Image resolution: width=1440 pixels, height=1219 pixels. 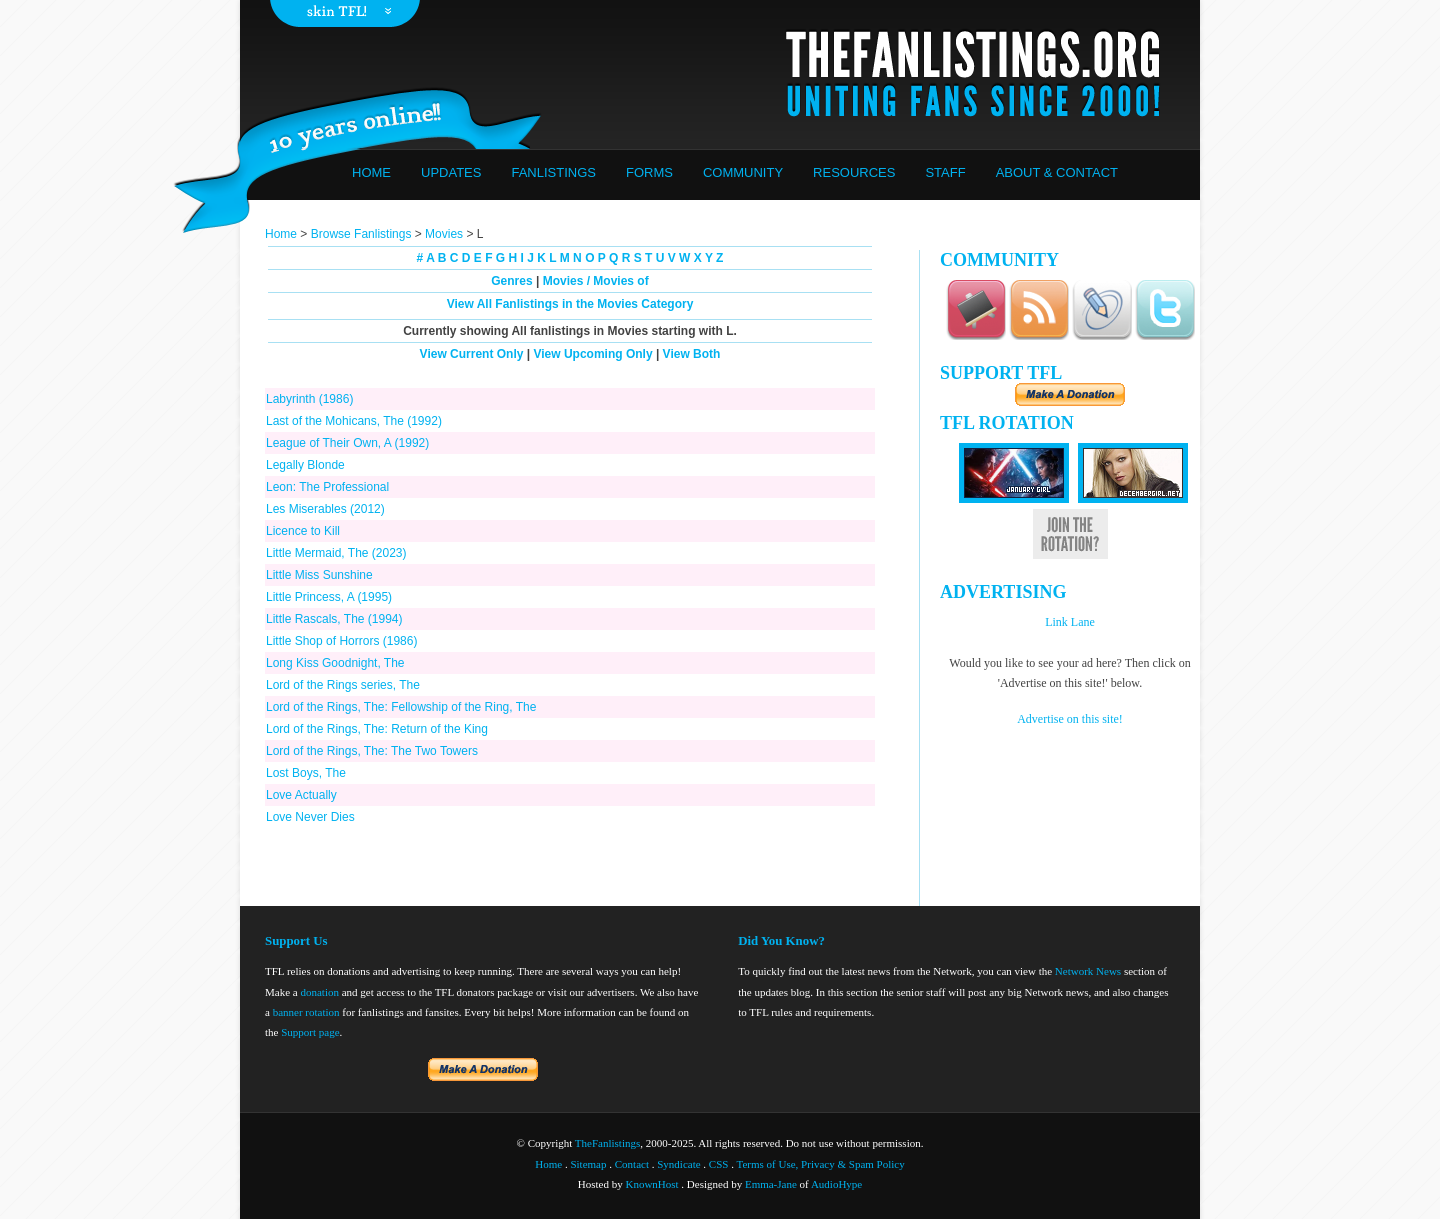 What do you see at coordinates (303, 531) in the screenshot?
I see `Licence to Kill` at bounding box center [303, 531].